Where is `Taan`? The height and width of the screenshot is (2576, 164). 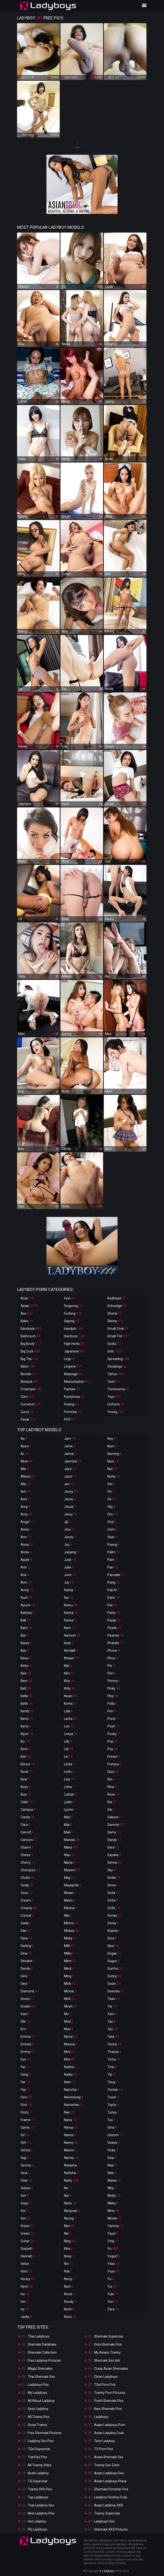 Taan is located at coordinates (113, 1999).